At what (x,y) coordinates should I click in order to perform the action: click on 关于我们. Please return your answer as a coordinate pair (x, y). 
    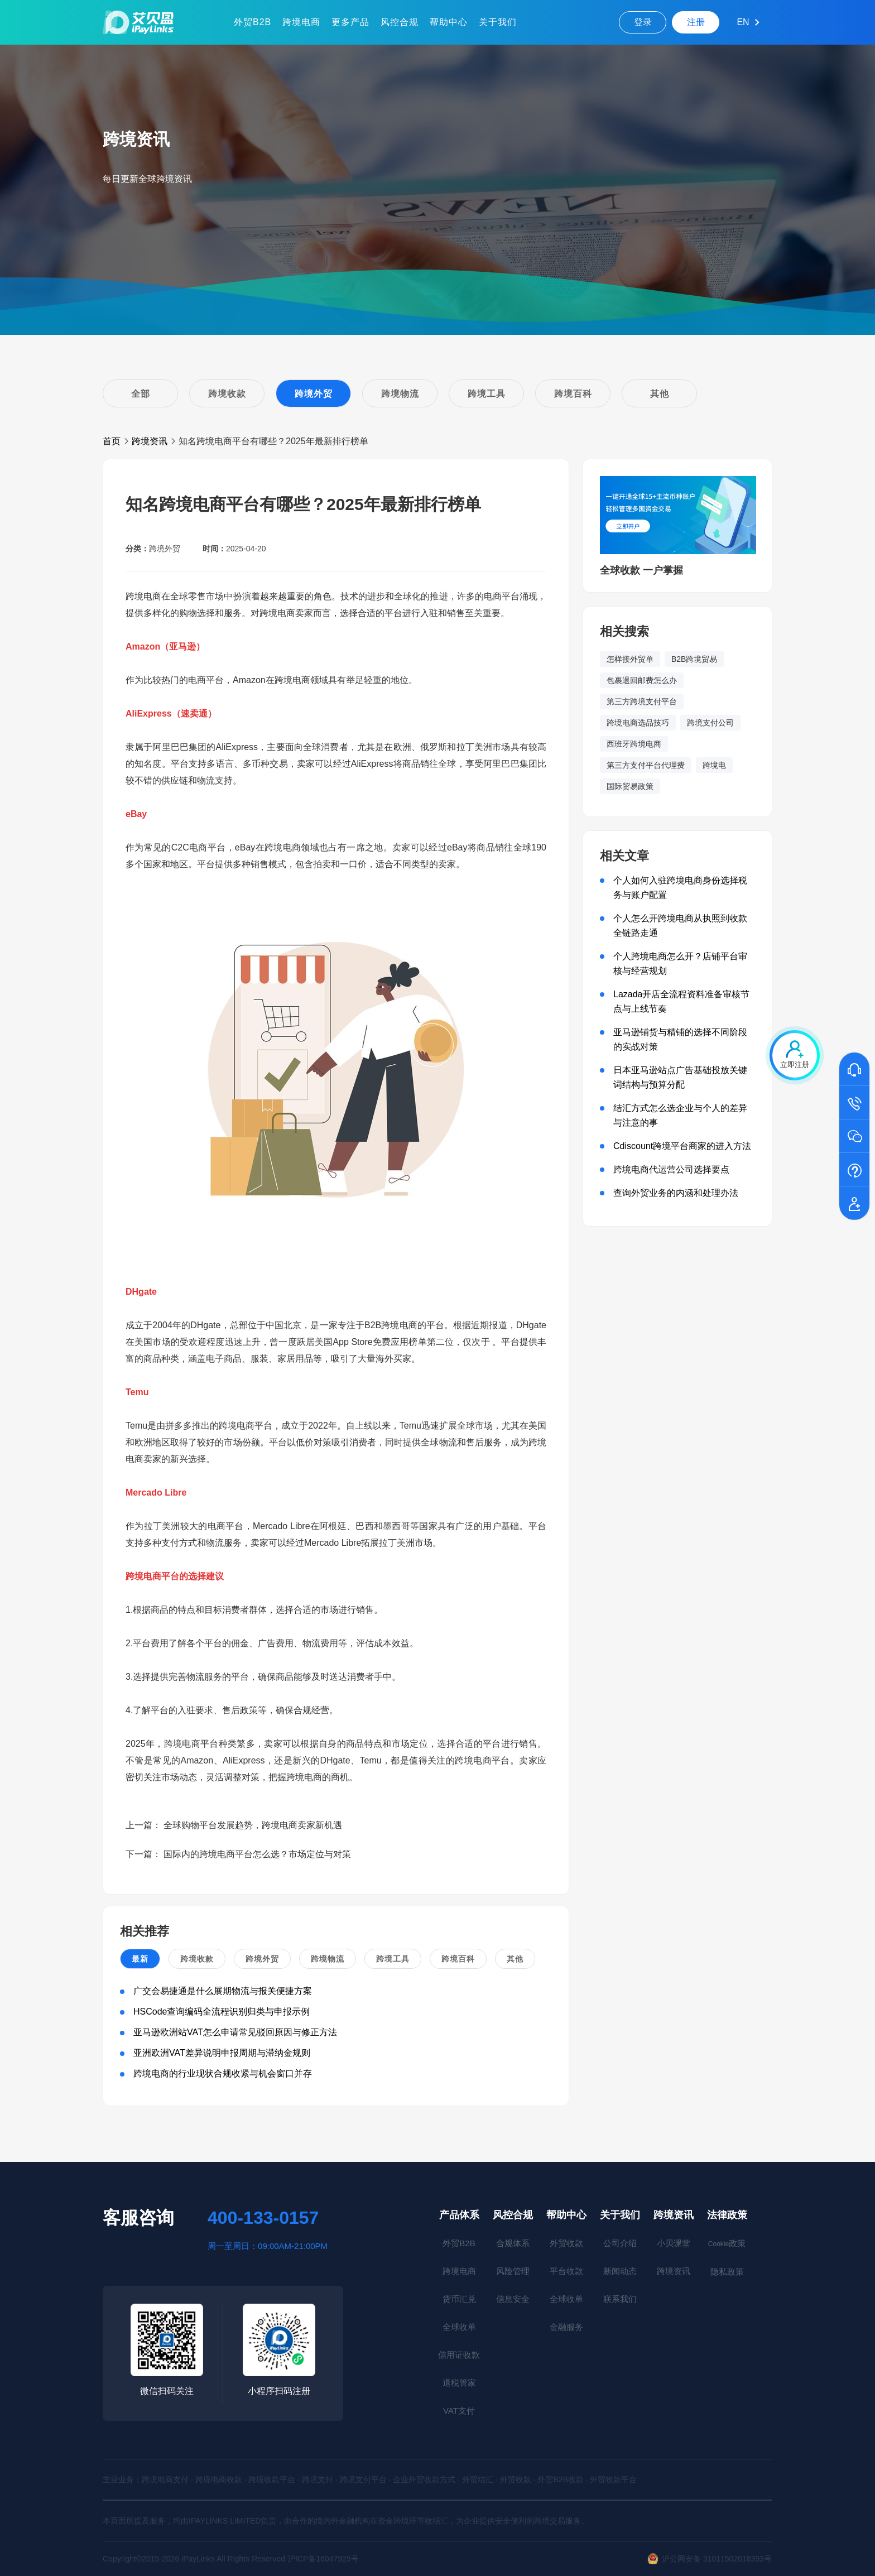
    Looking at the image, I should click on (498, 22).